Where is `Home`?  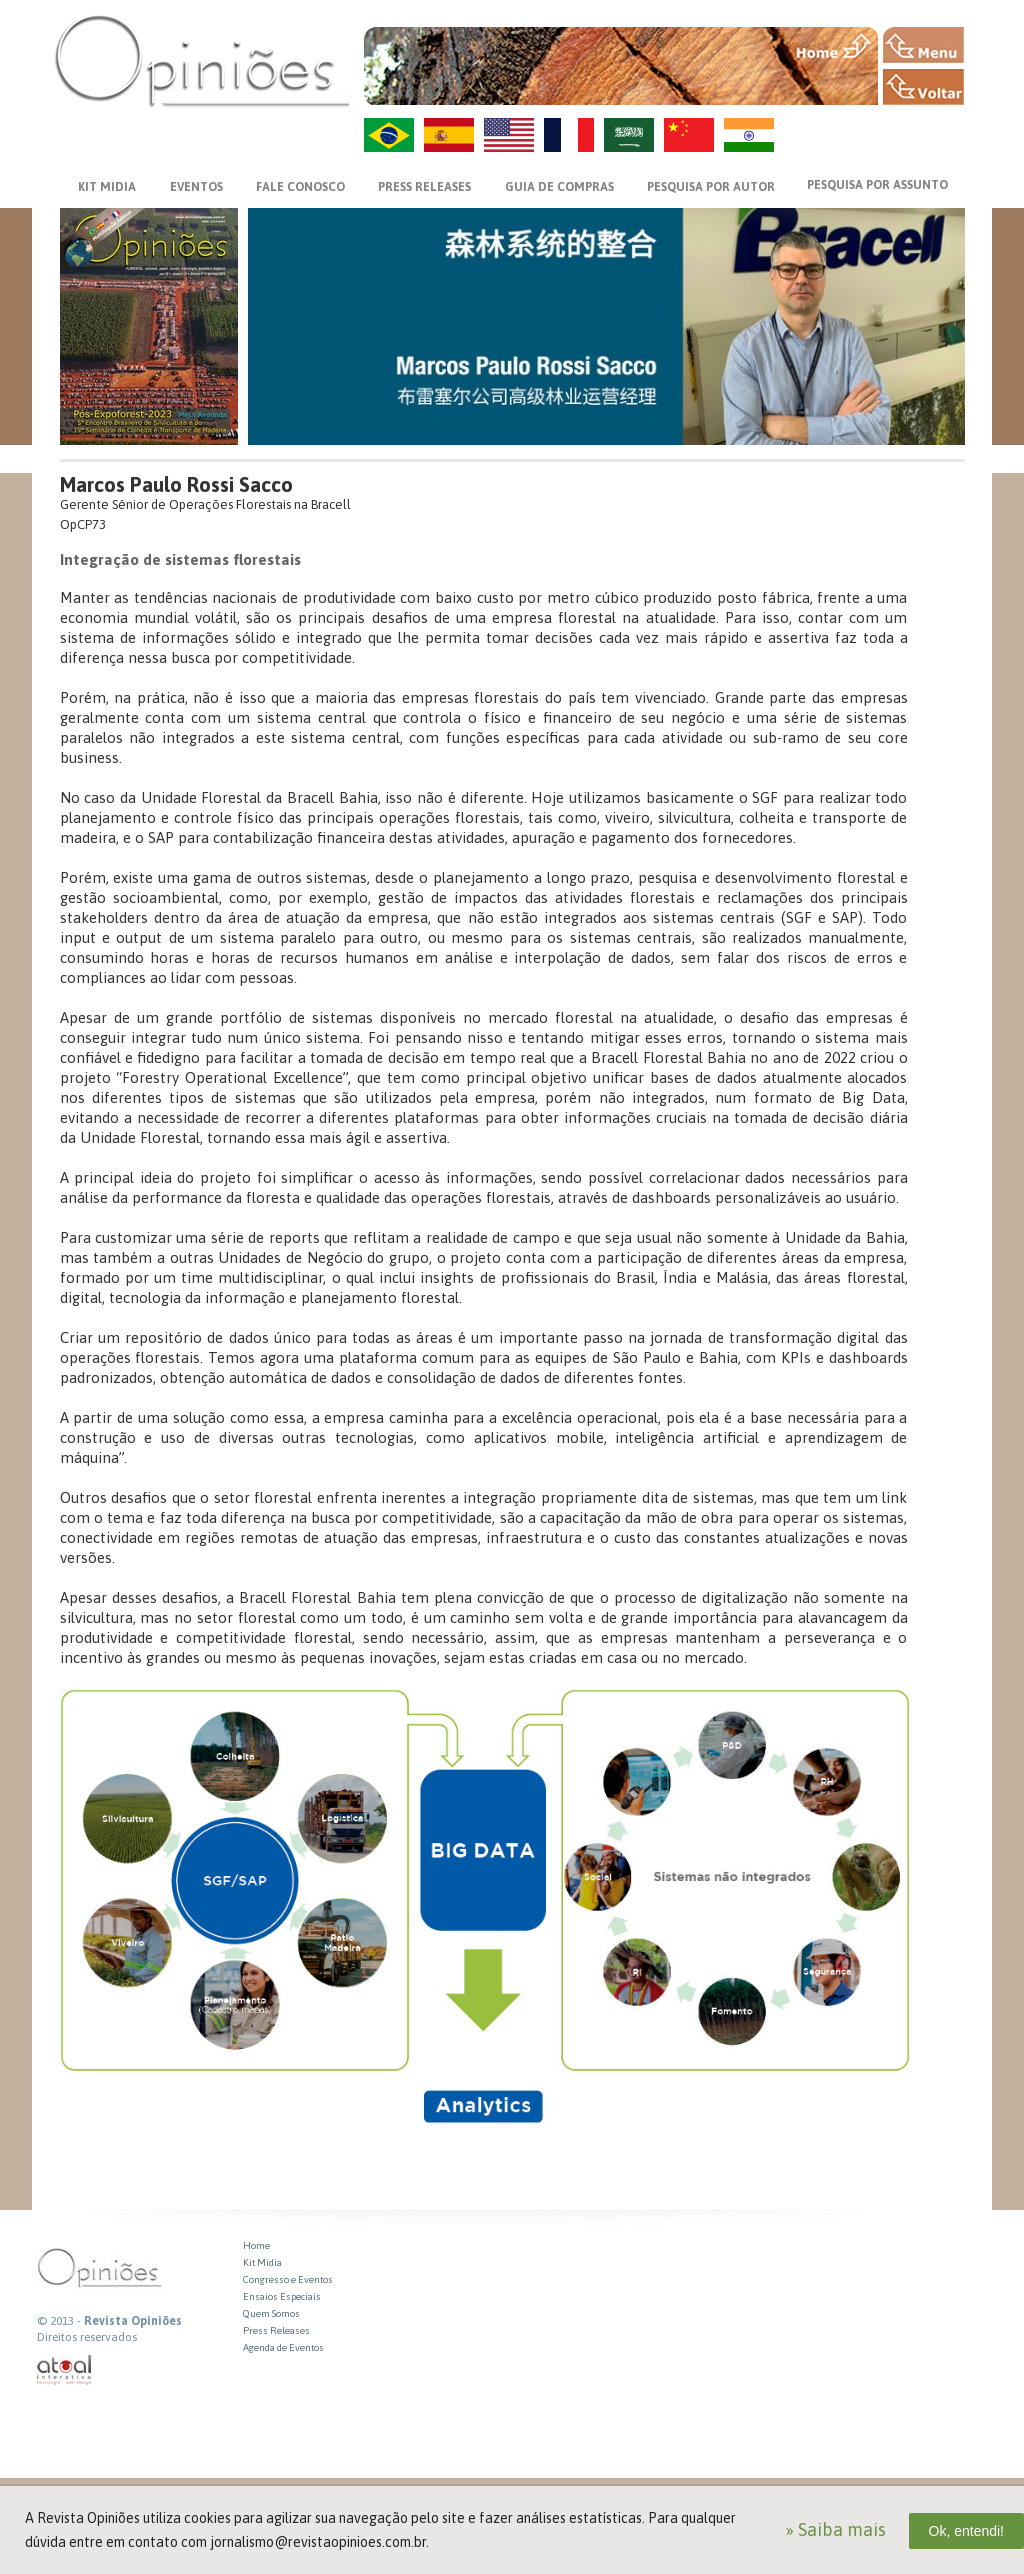
Home is located at coordinates (256, 2245).